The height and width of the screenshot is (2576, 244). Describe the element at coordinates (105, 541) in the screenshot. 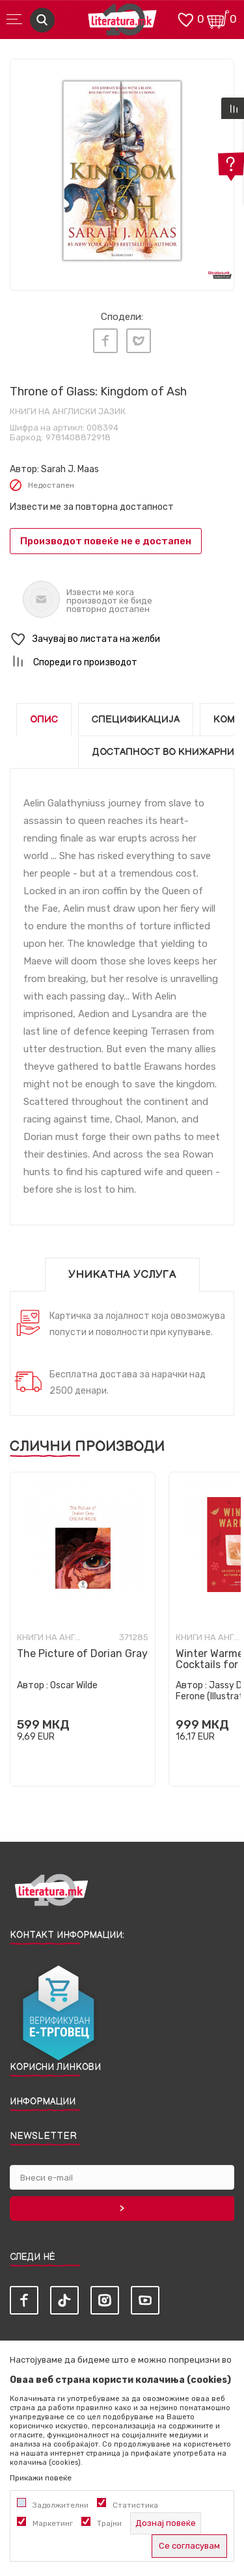

I see `Производот повеќе не е достапен` at that location.